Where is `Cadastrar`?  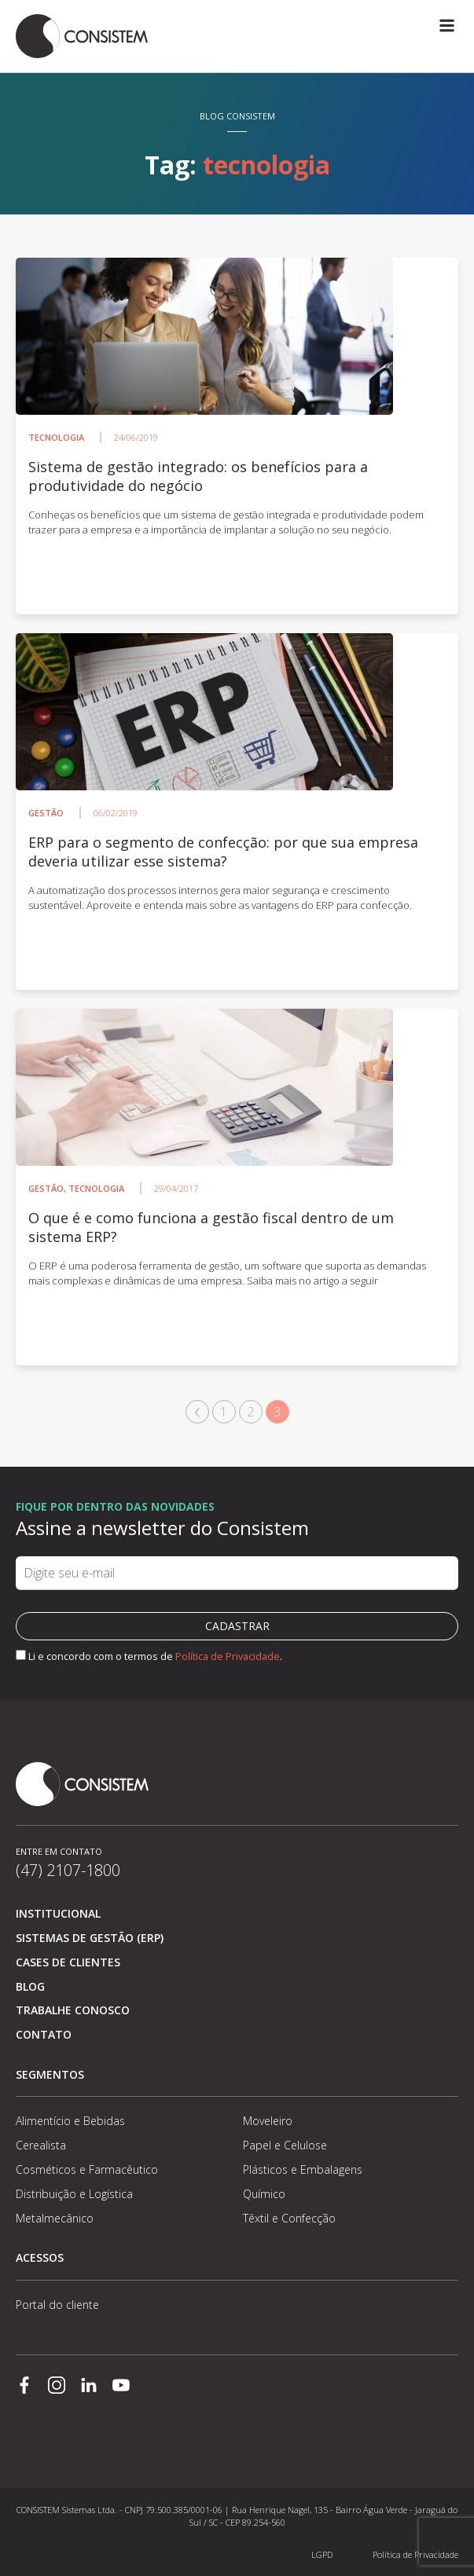
Cadastrar is located at coordinates (237, 1625).